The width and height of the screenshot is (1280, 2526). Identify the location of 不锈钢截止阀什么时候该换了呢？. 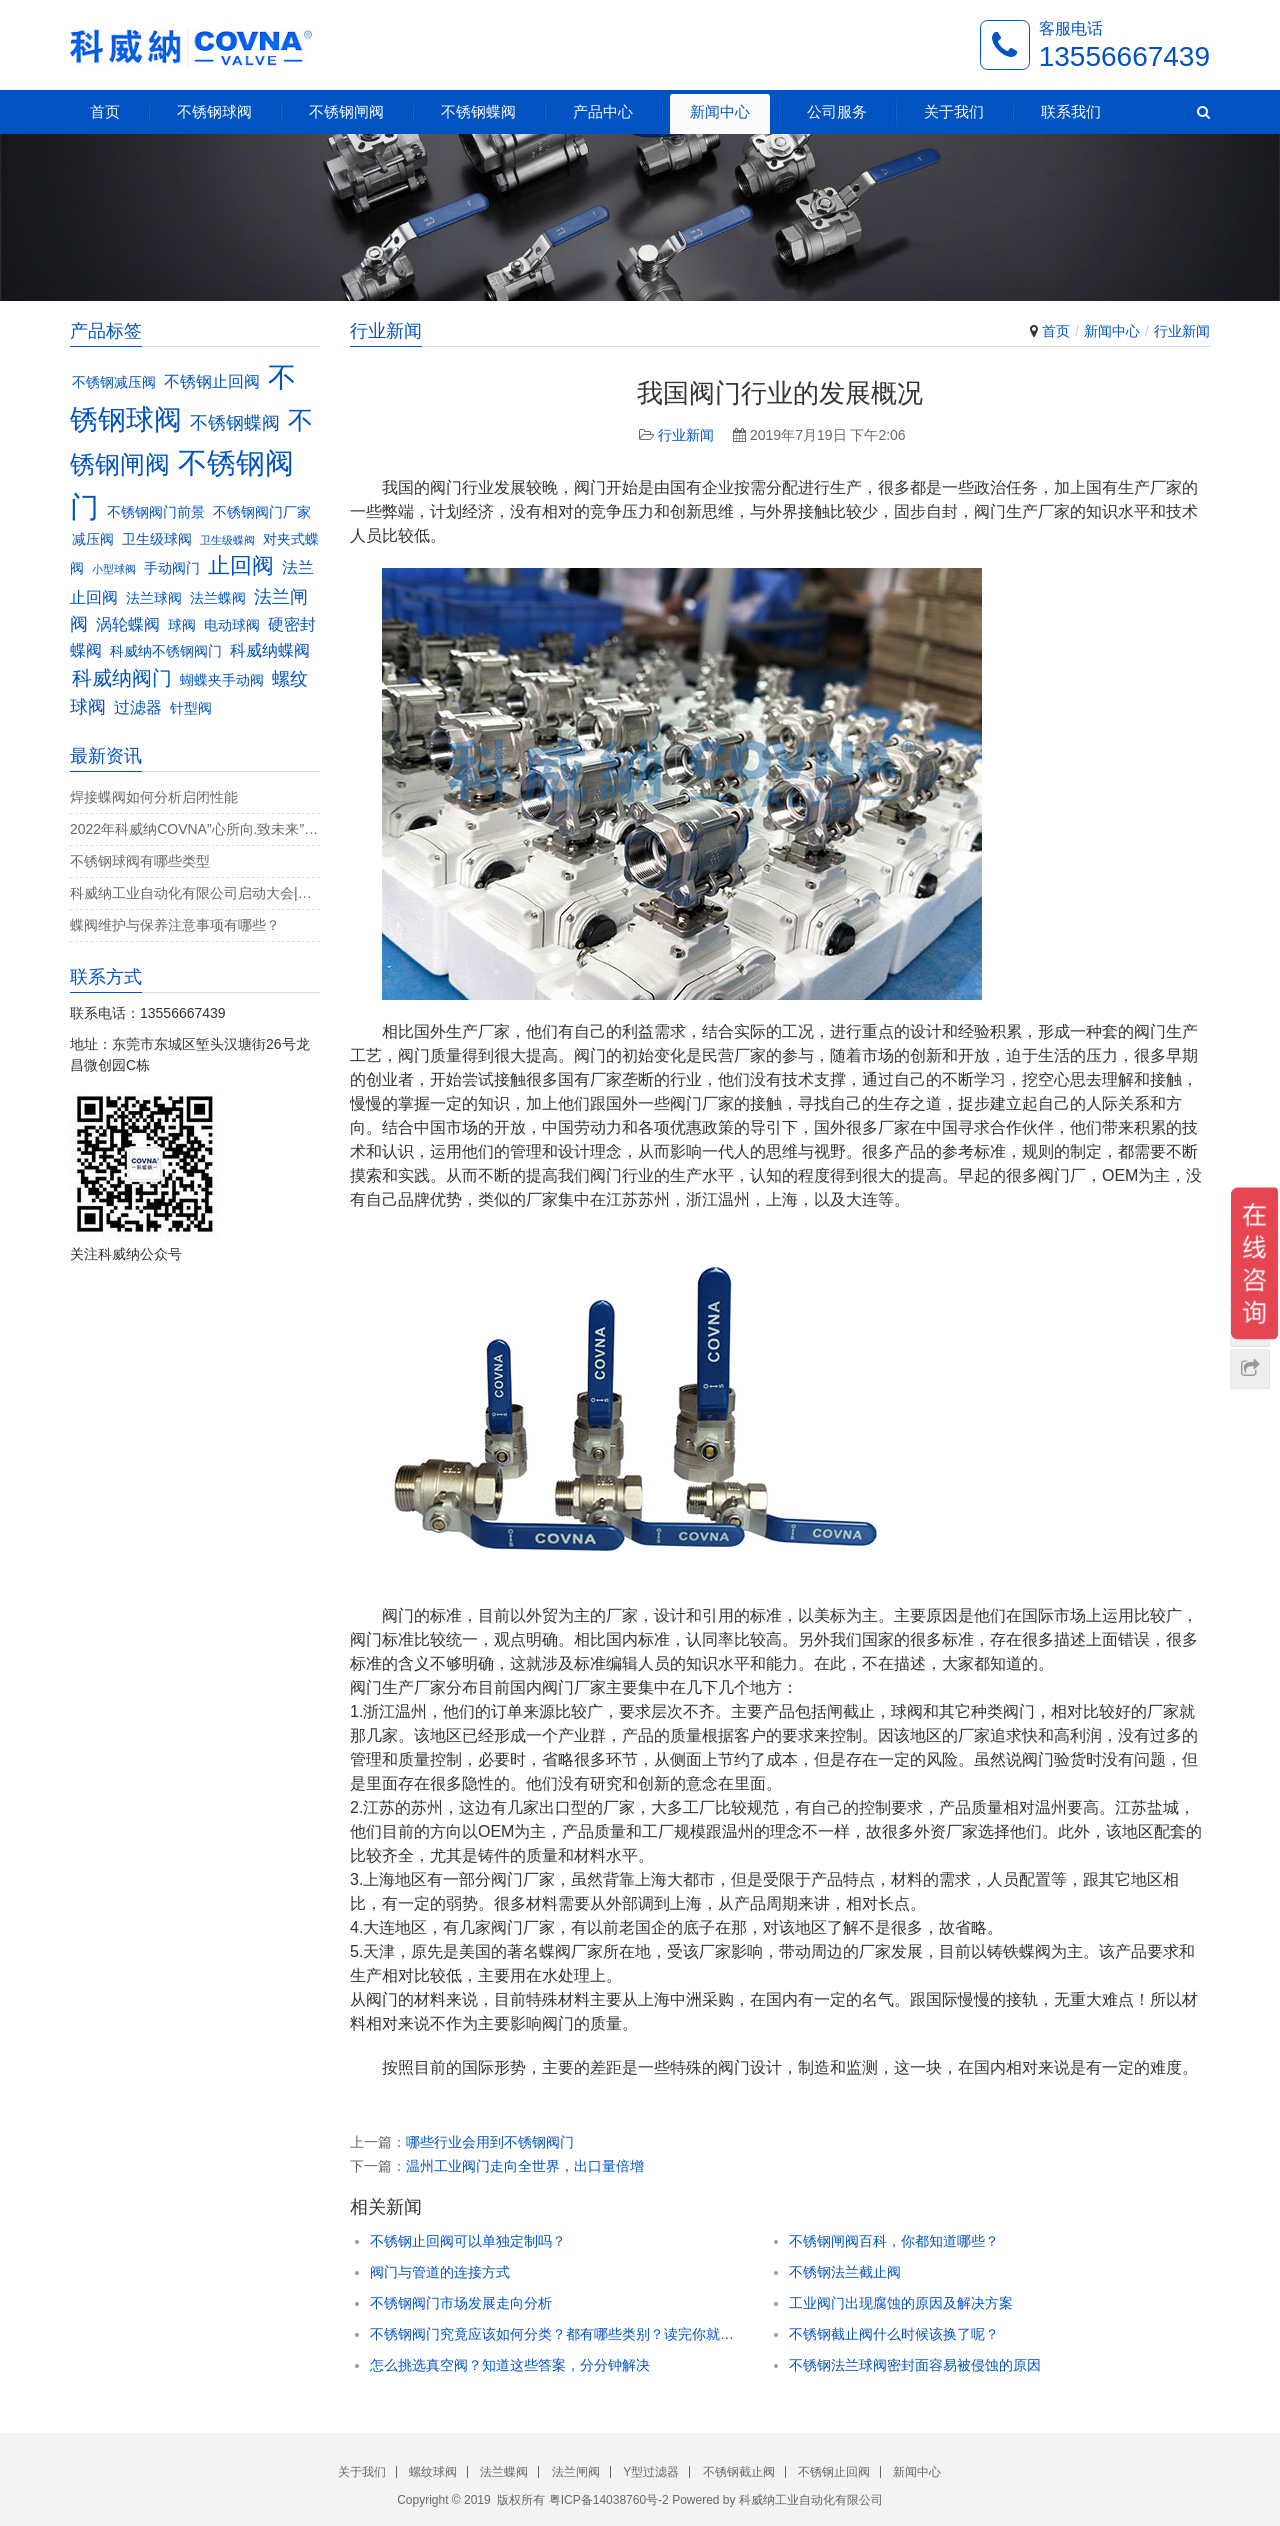
(894, 2334).